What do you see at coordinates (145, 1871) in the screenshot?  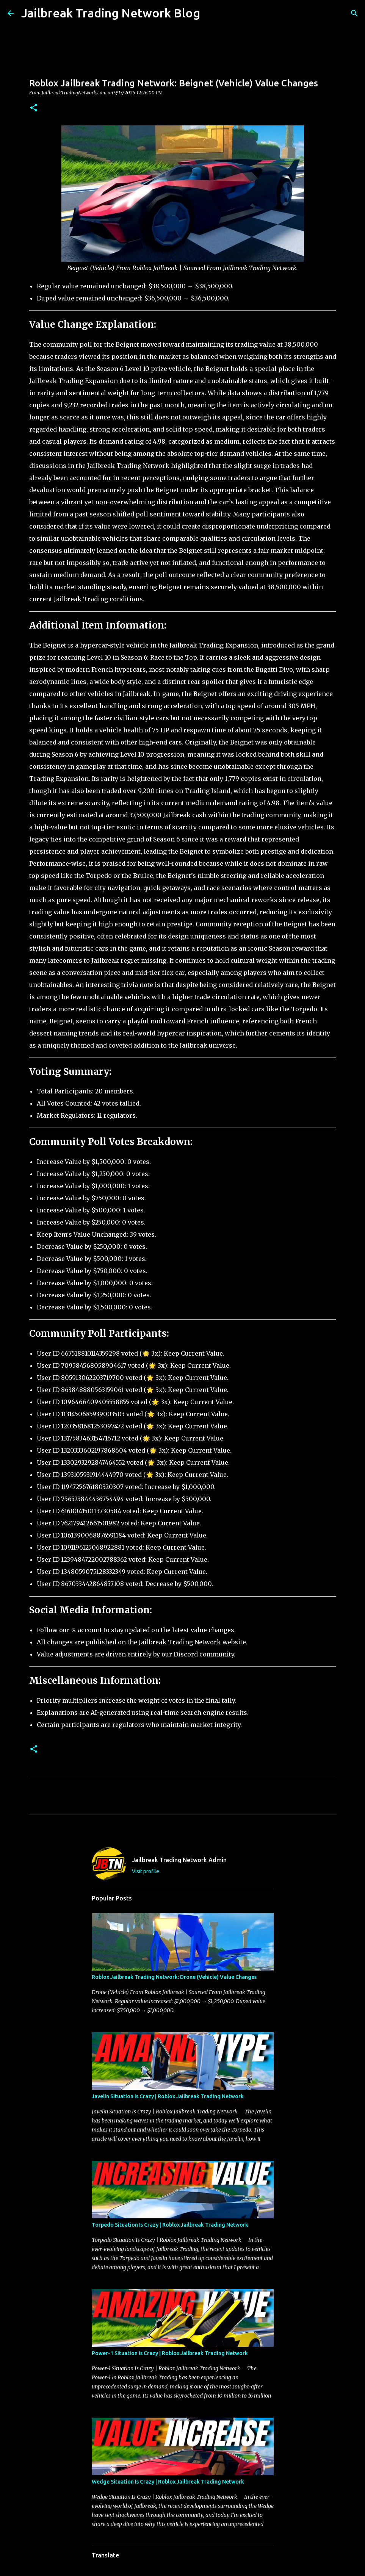 I see `Visit profile` at bounding box center [145, 1871].